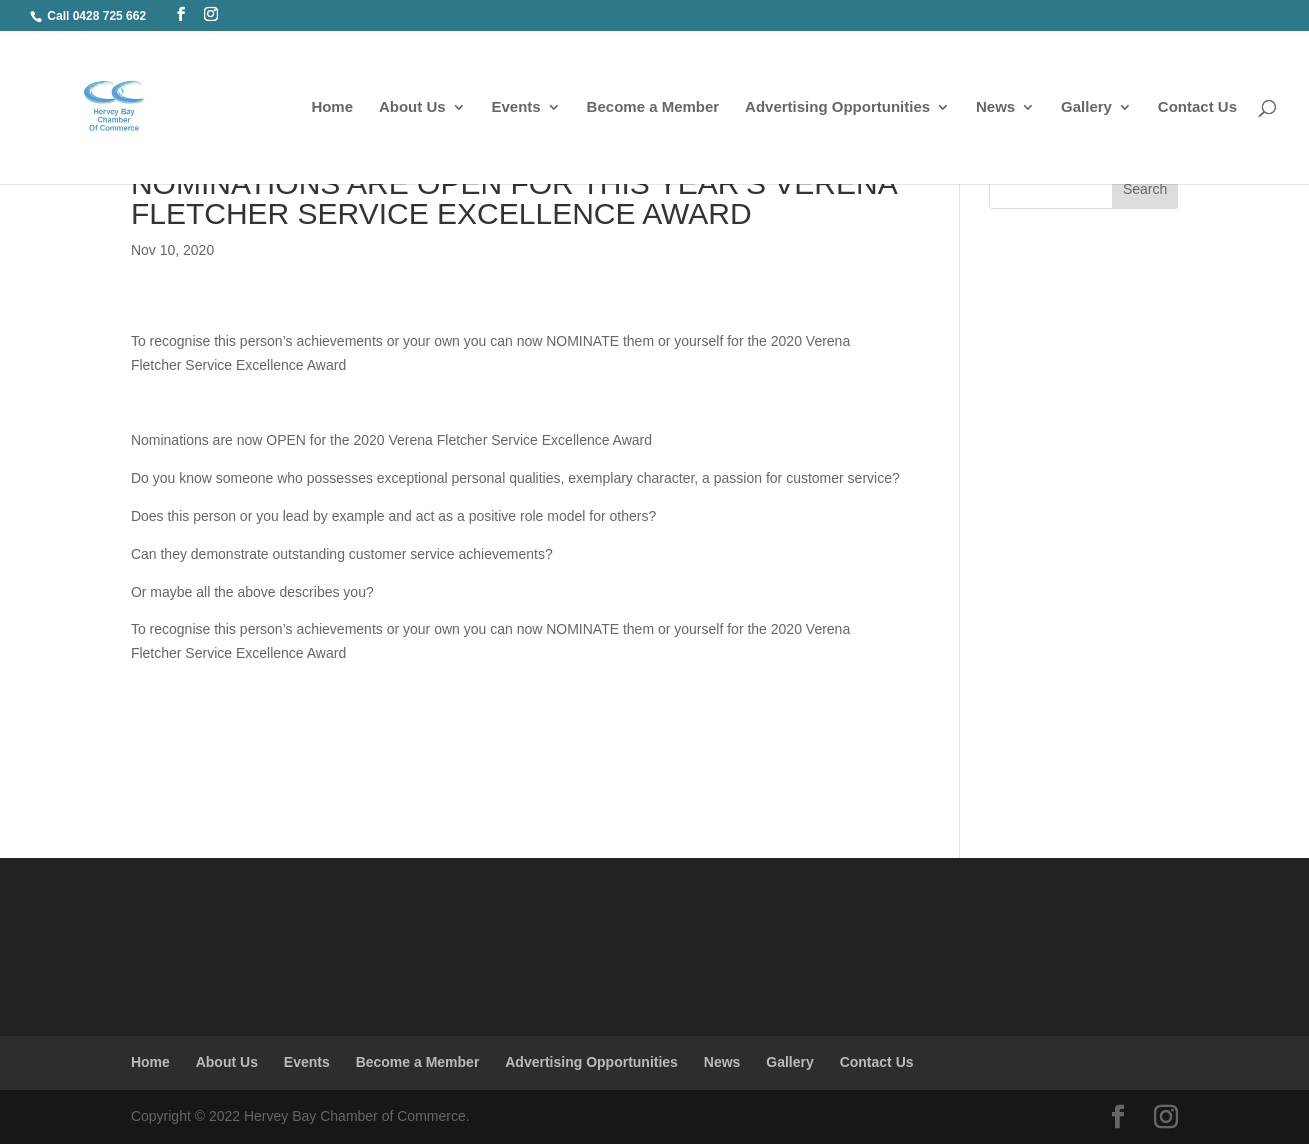 This screenshot has width=1309, height=1144. Describe the element at coordinates (1197, 107) in the screenshot. I see `Contact Us` at that location.